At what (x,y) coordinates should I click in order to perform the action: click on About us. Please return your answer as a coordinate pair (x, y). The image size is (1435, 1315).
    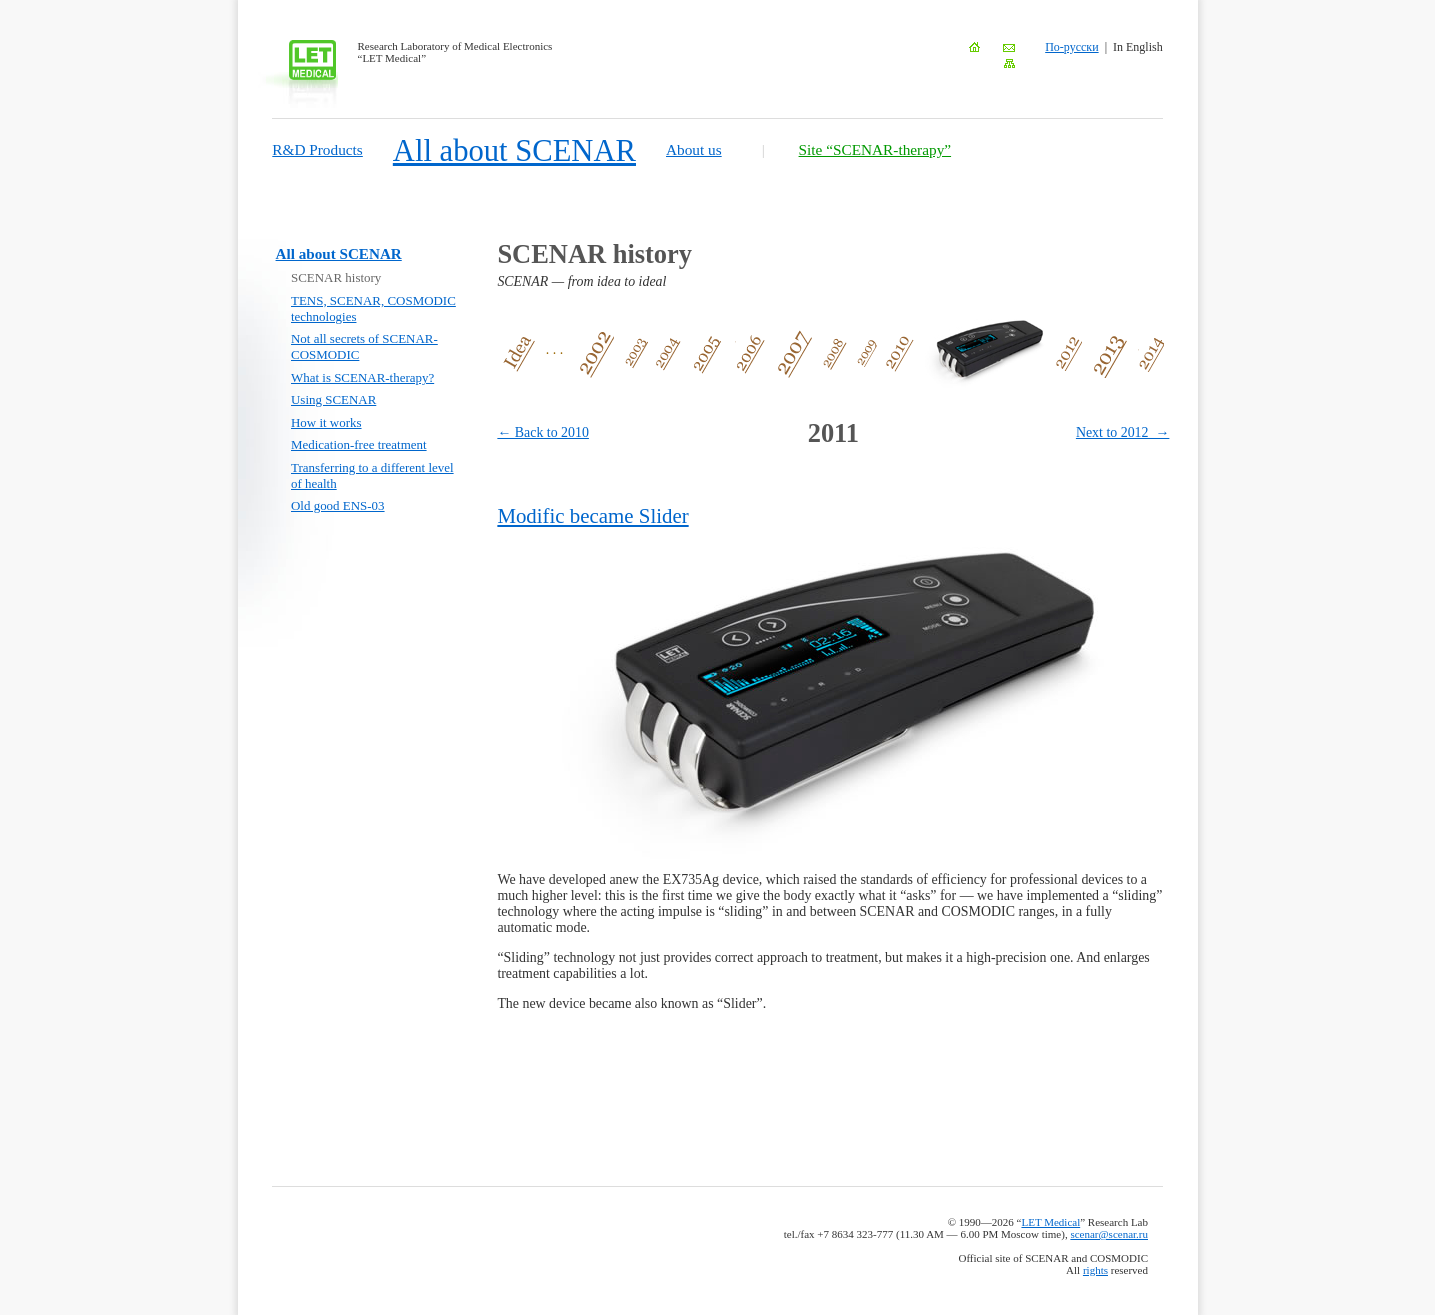
    Looking at the image, I should click on (694, 149).